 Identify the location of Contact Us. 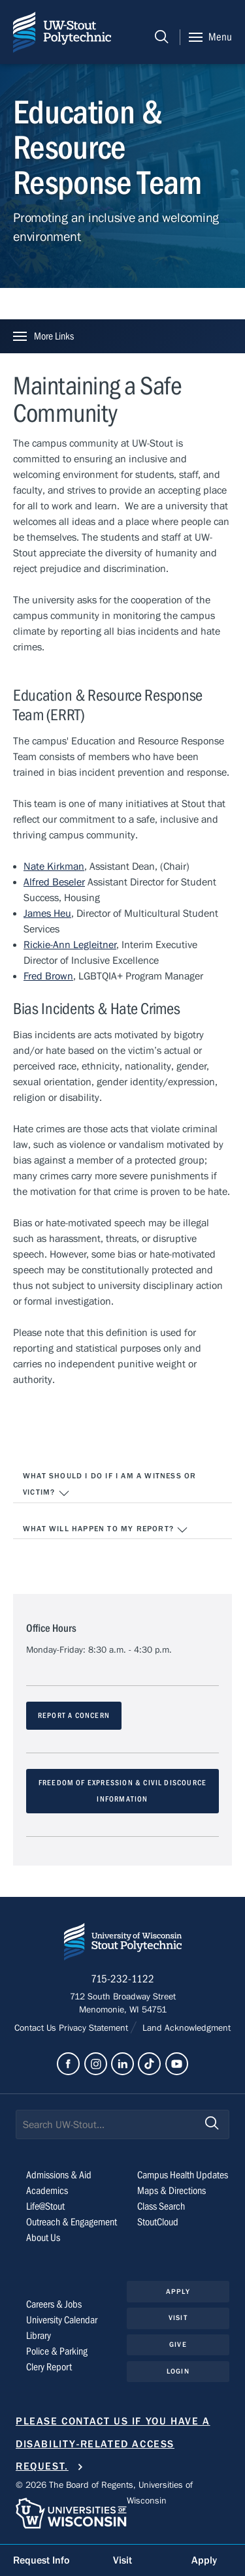
(36, 2028).